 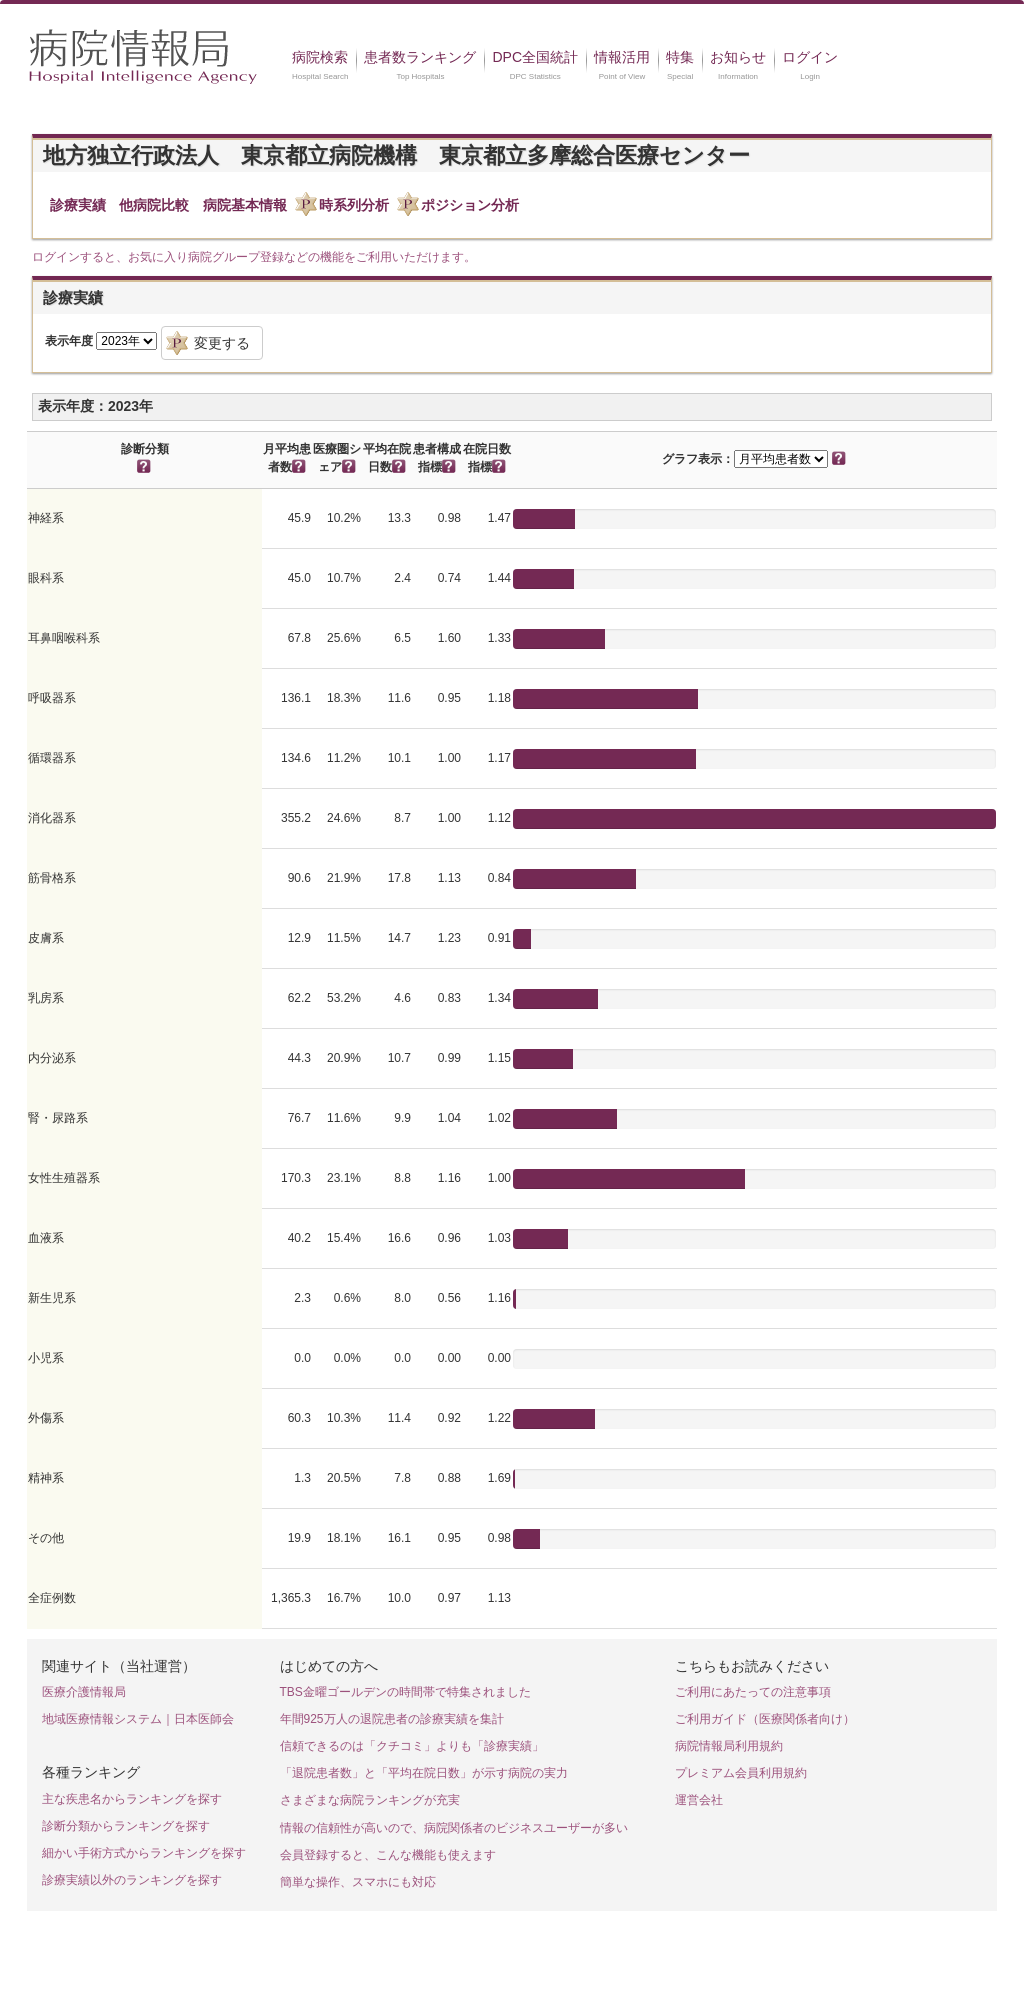 What do you see at coordinates (753, 1692) in the screenshot?
I see `ご利用にあたっての注意事項` at bounding box center [753, 1692].